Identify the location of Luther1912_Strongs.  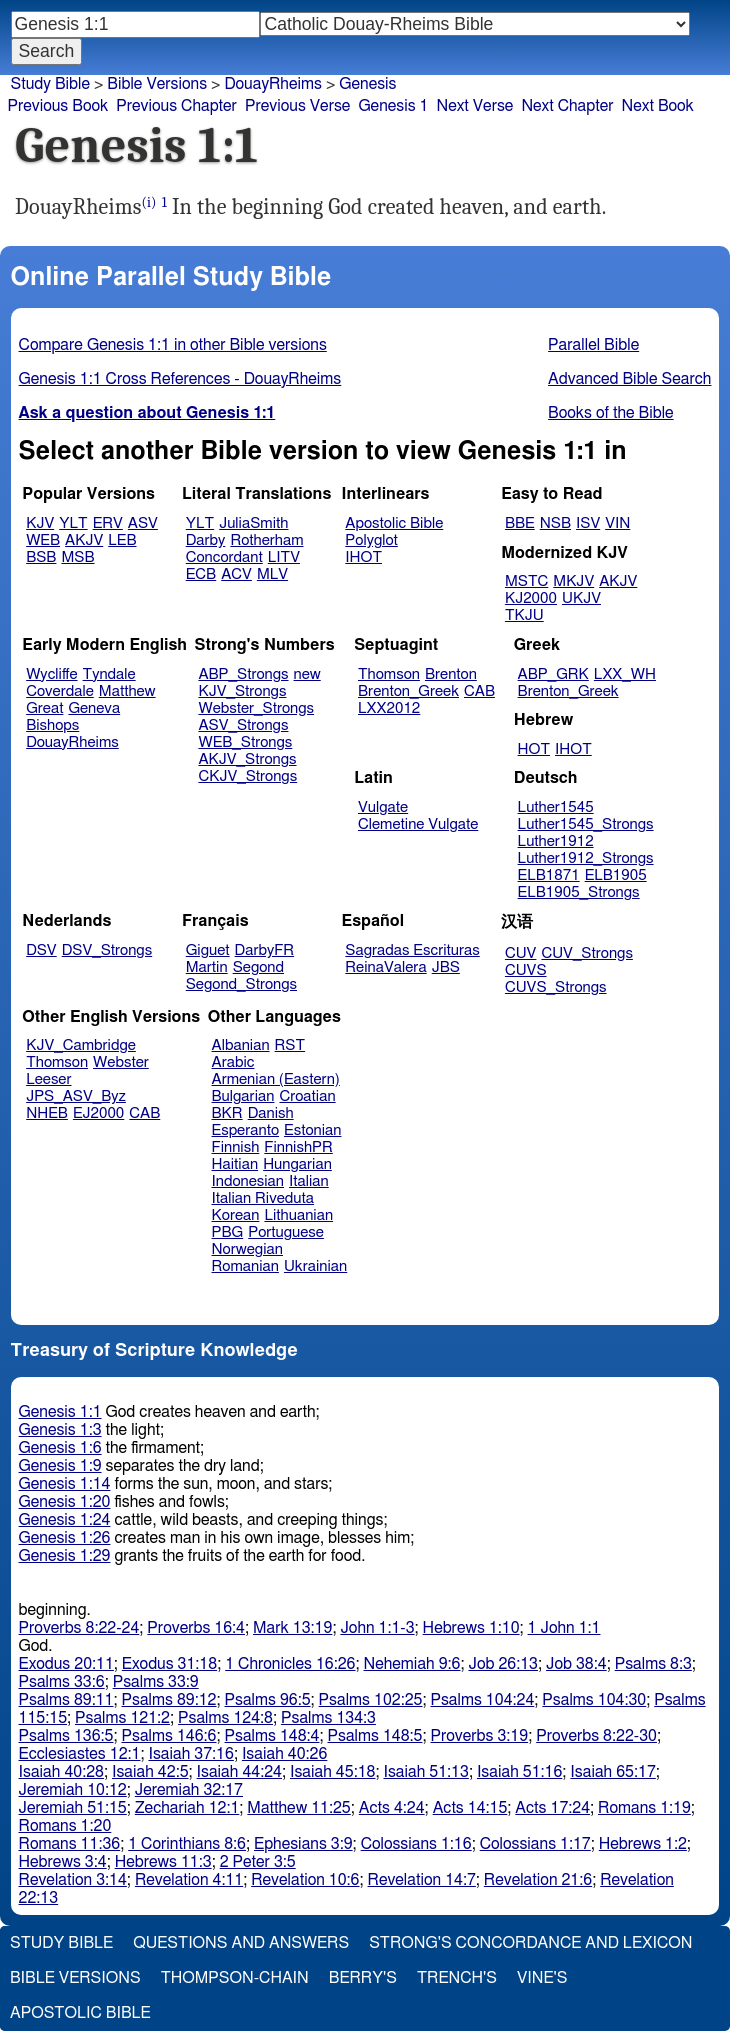
(586, 858).